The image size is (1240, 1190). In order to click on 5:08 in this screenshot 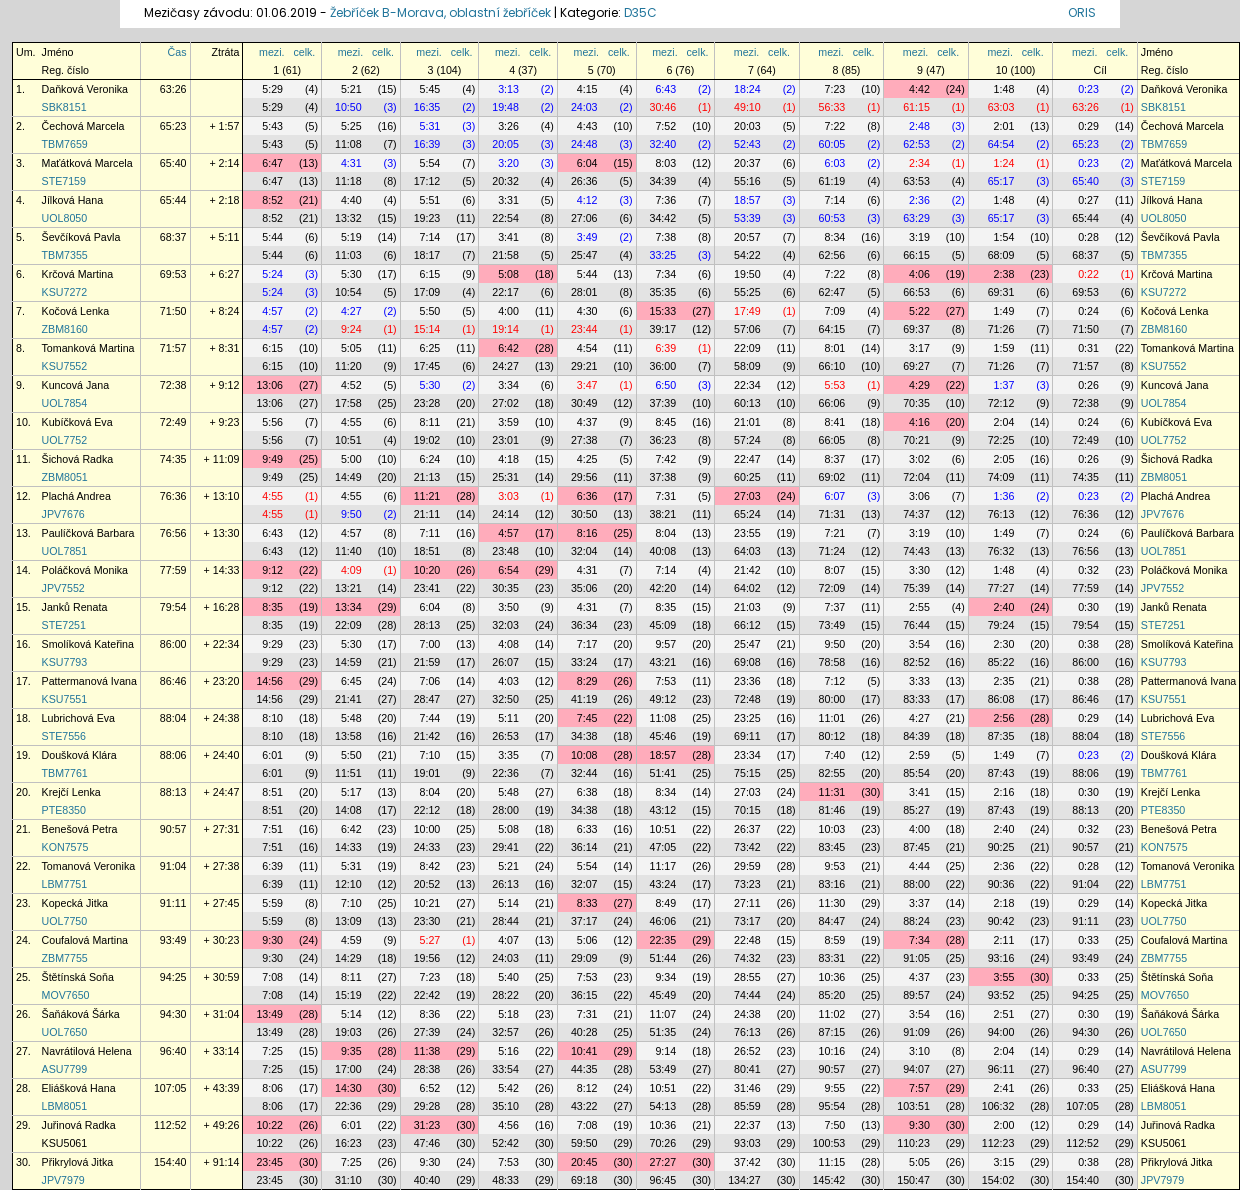, I will do `click(508, 274)`.